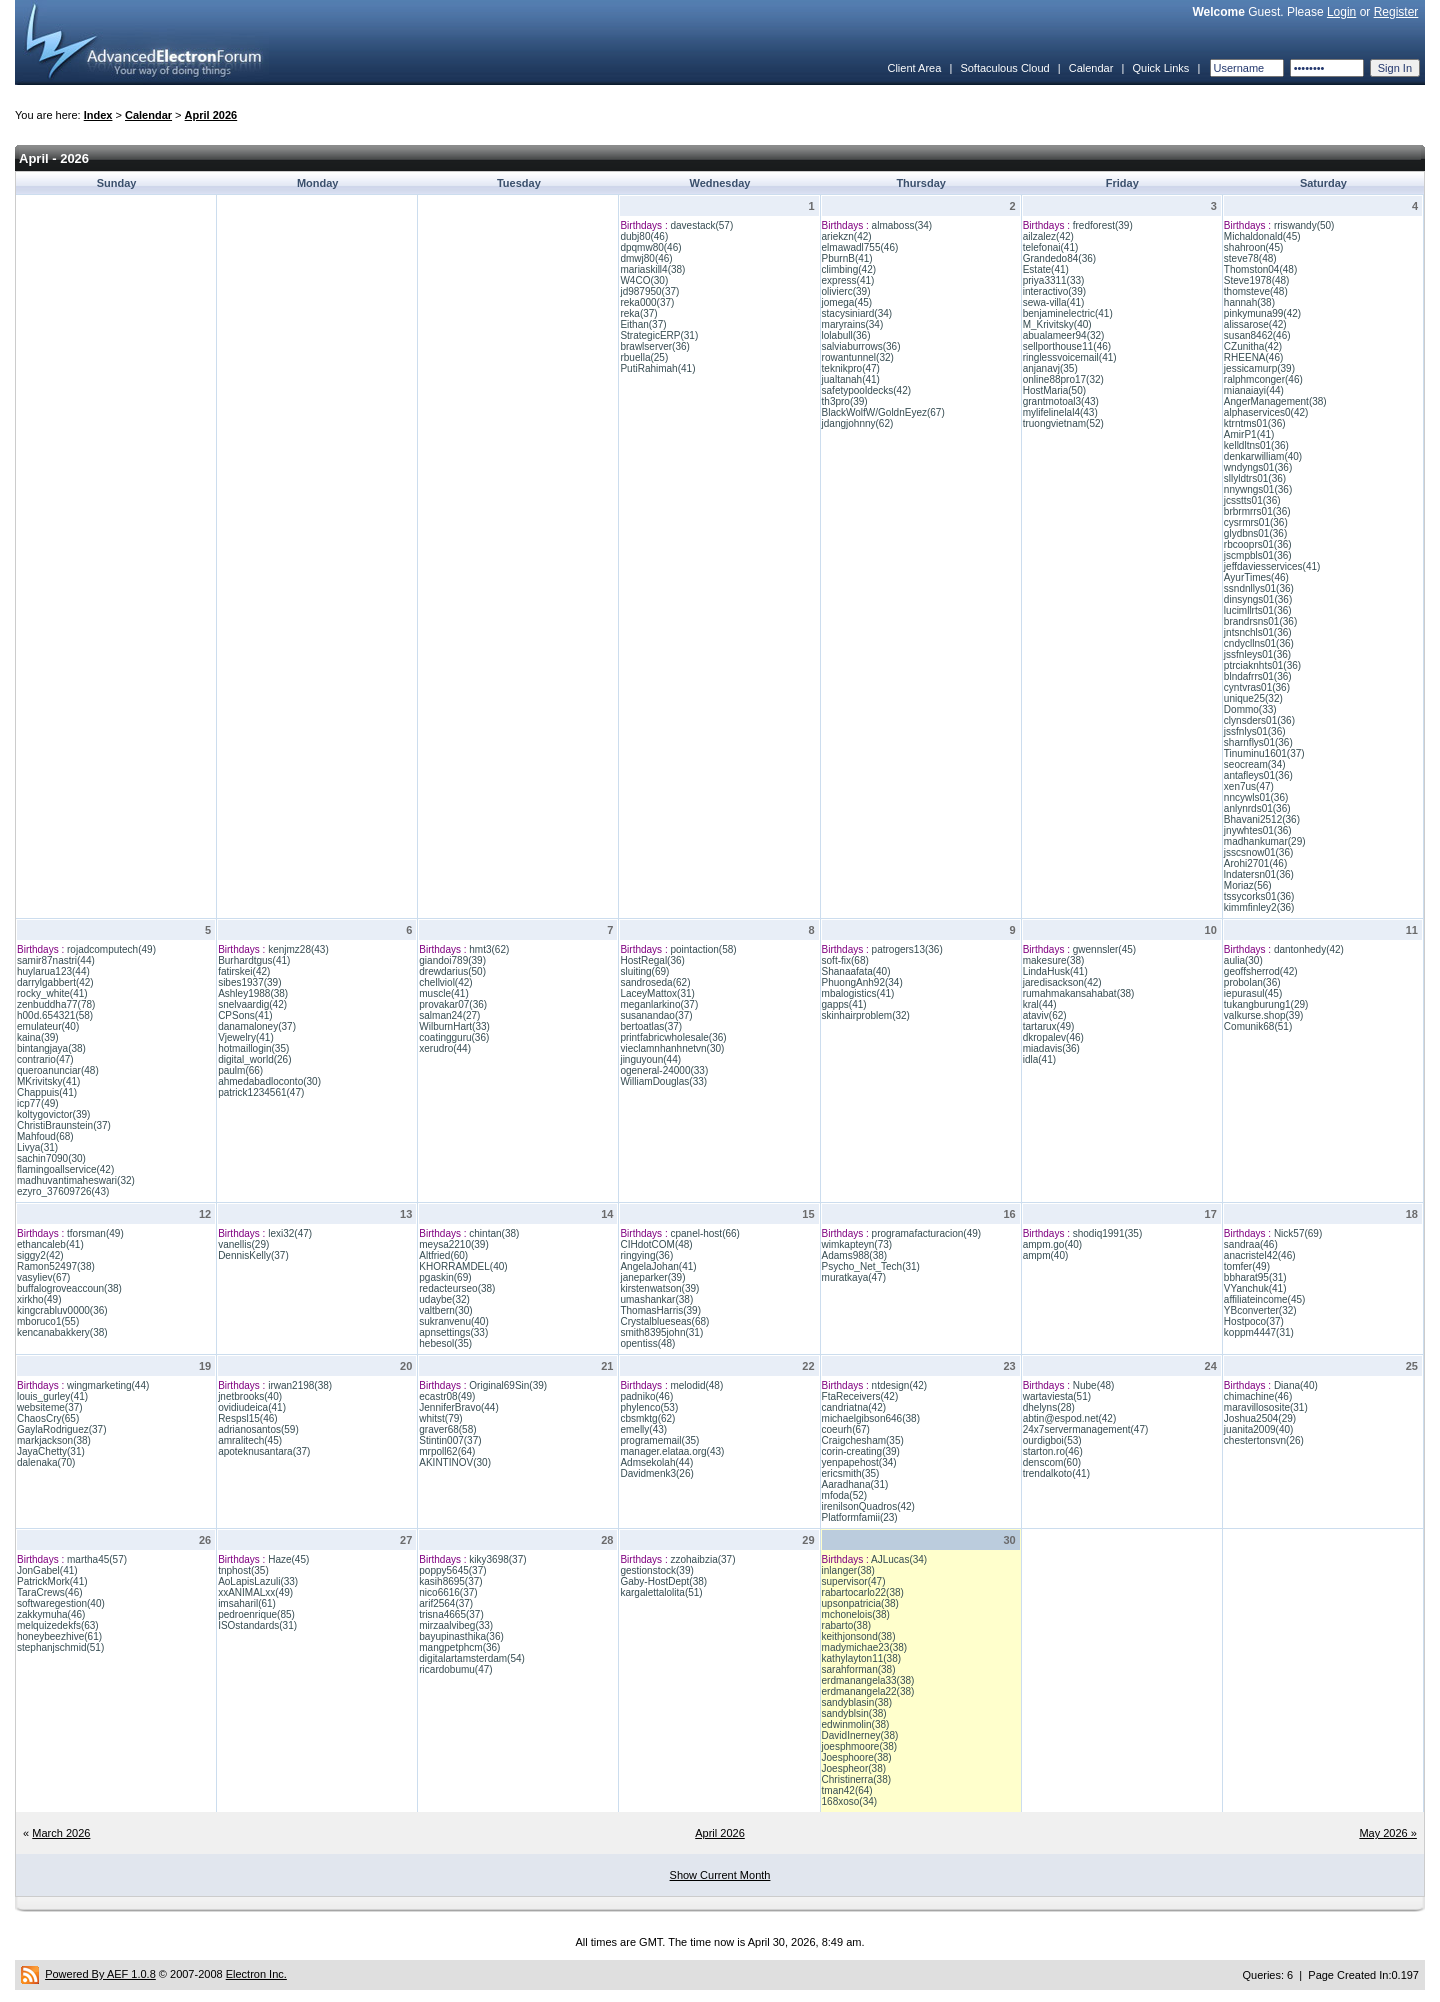 Image resolution: width=1440 pixels, height=2002 pixels. I want to click on elmawadl755(46), so click(860, 247).